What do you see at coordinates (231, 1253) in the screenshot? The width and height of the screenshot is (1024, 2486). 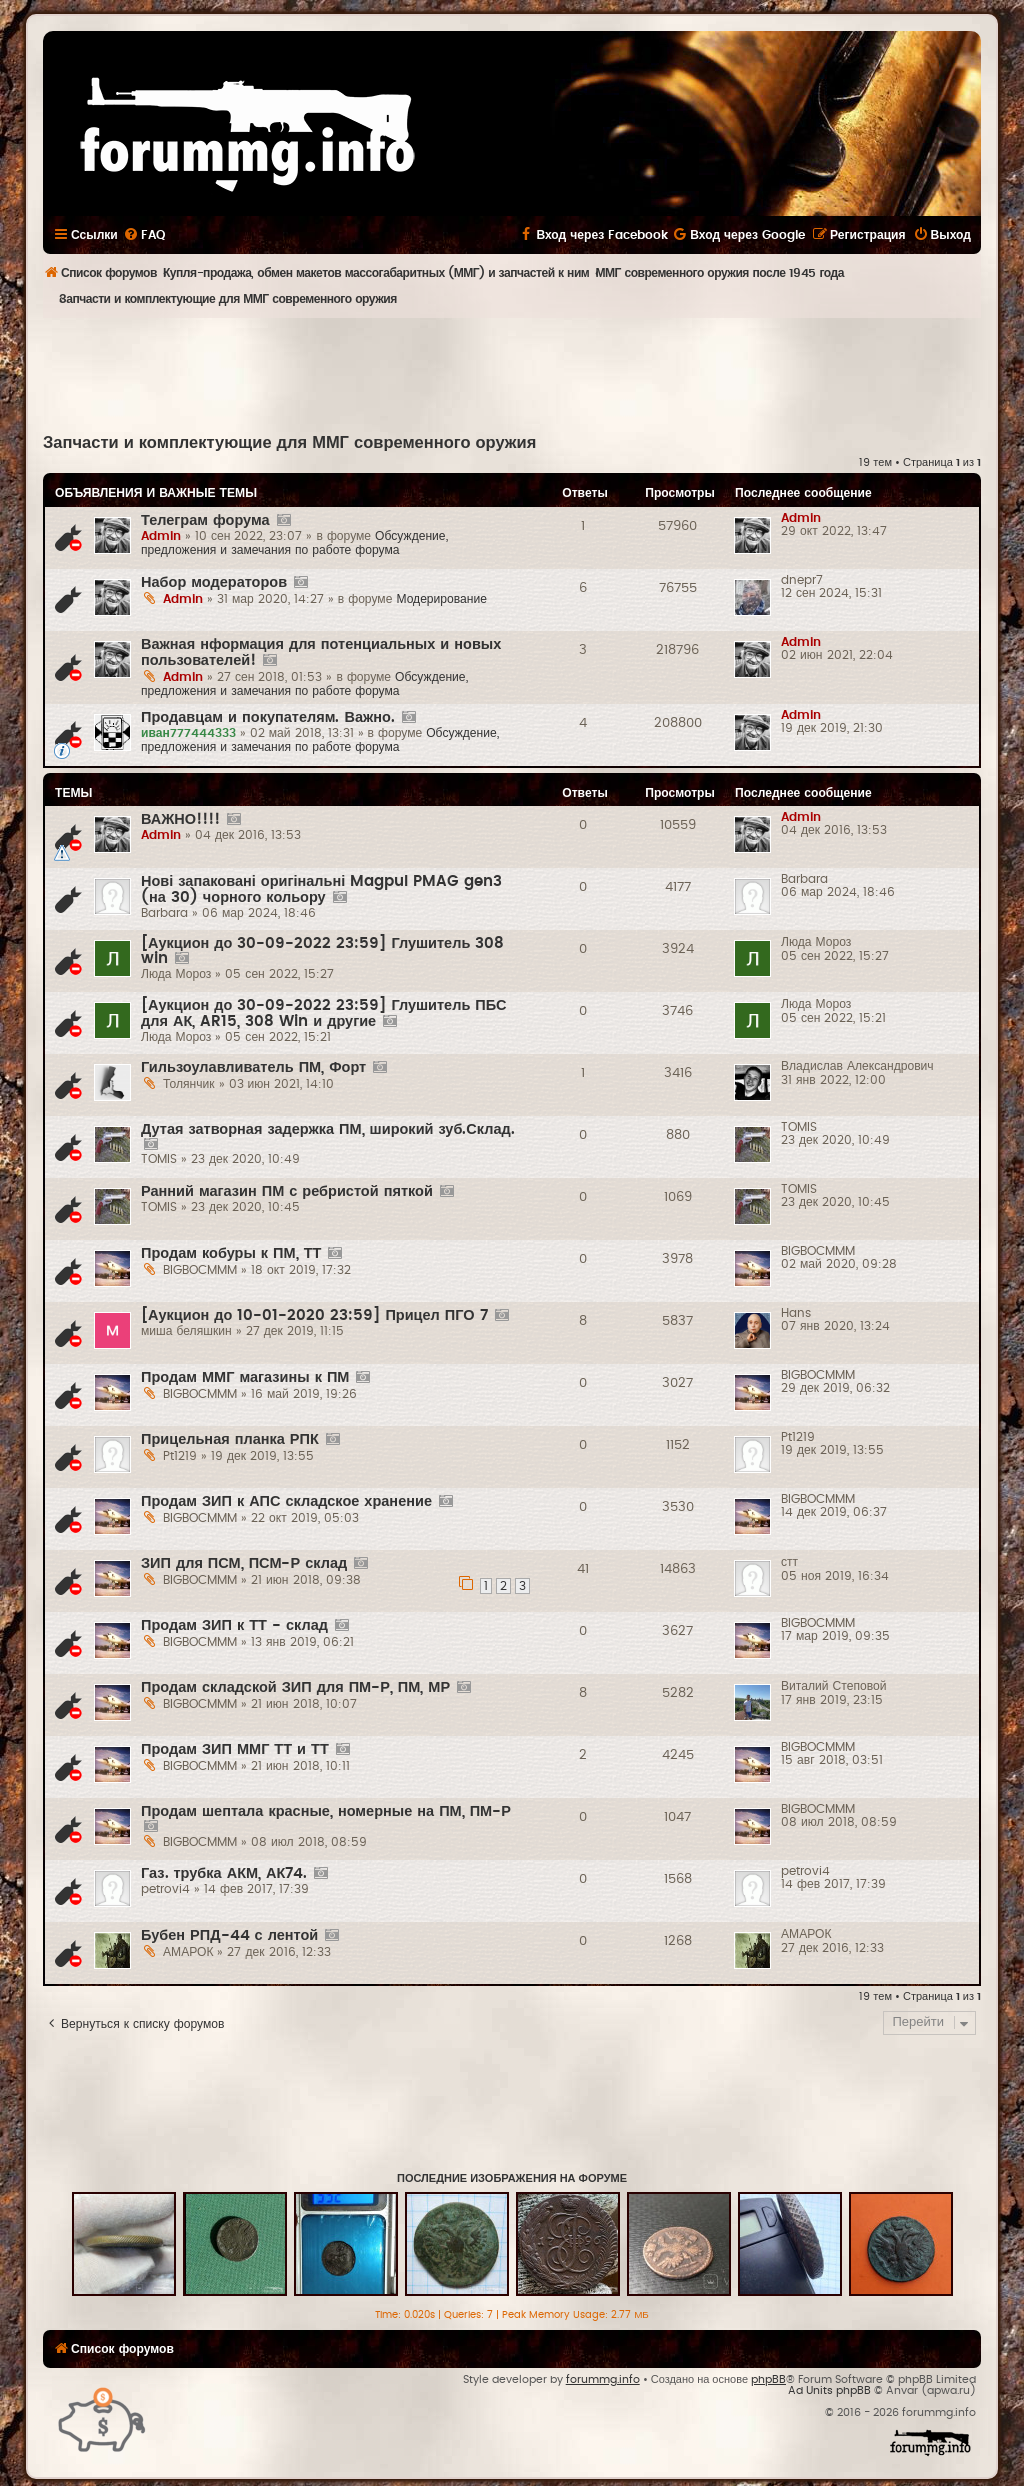 I see `Продам кобуры к ПМ, ТТ` at bounding box center [231, 1253].